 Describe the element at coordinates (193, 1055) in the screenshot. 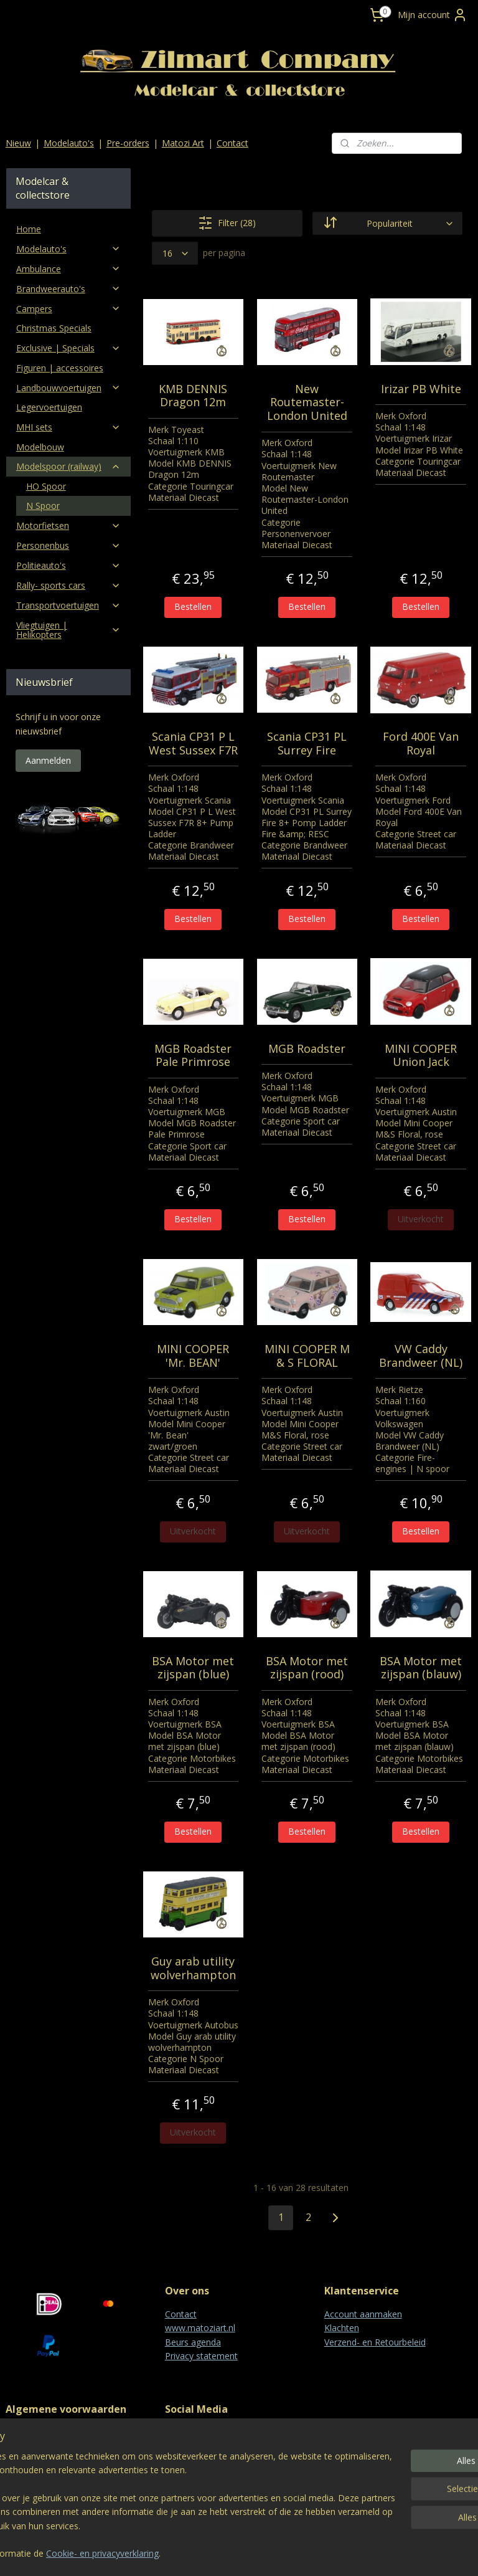

I see `MGB Roadster Pale Primrose` at that location.